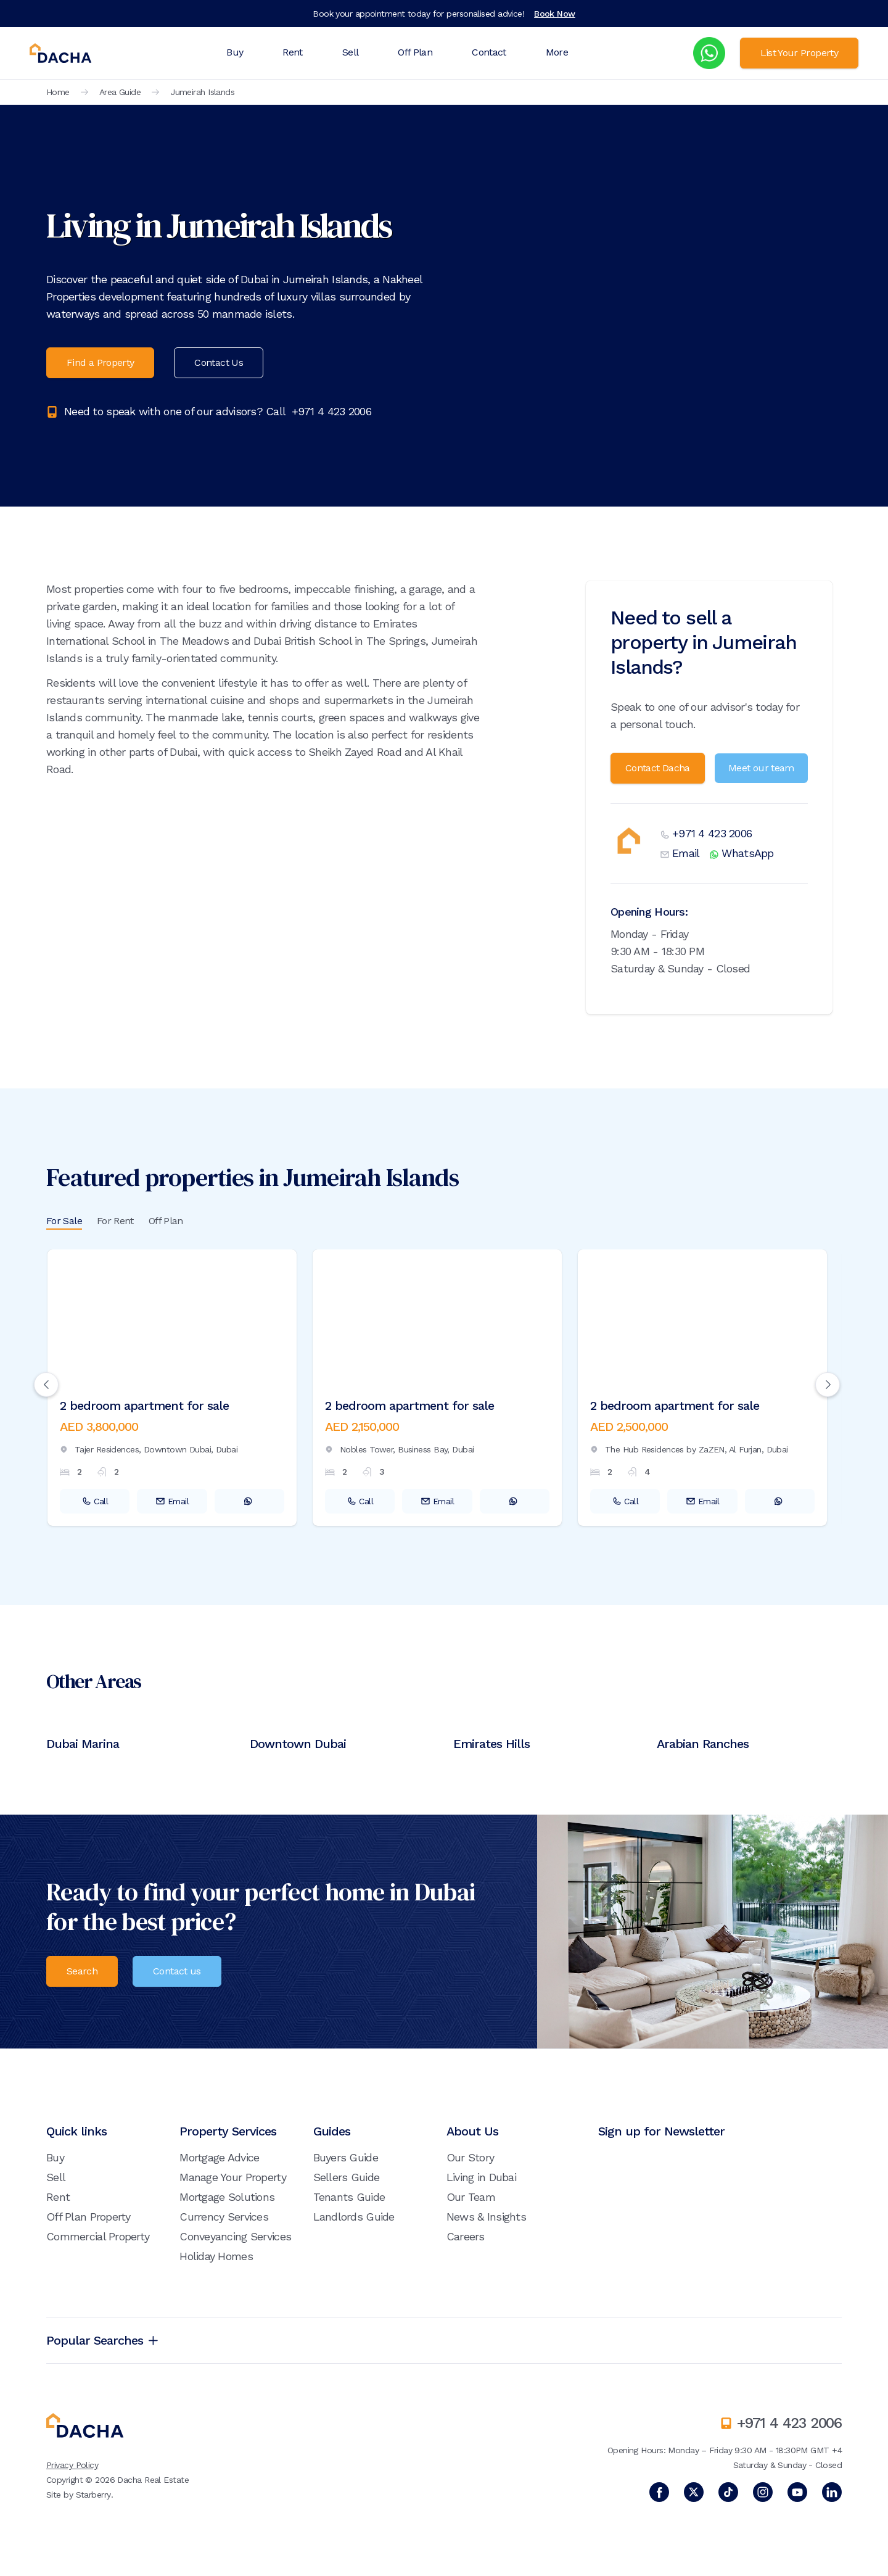 The height and width of the screenshot is (2576, 888). What do you see at coordinates (218, 362) in the screenshot?
I see `Contact Us` at bounding box center [218, 362].